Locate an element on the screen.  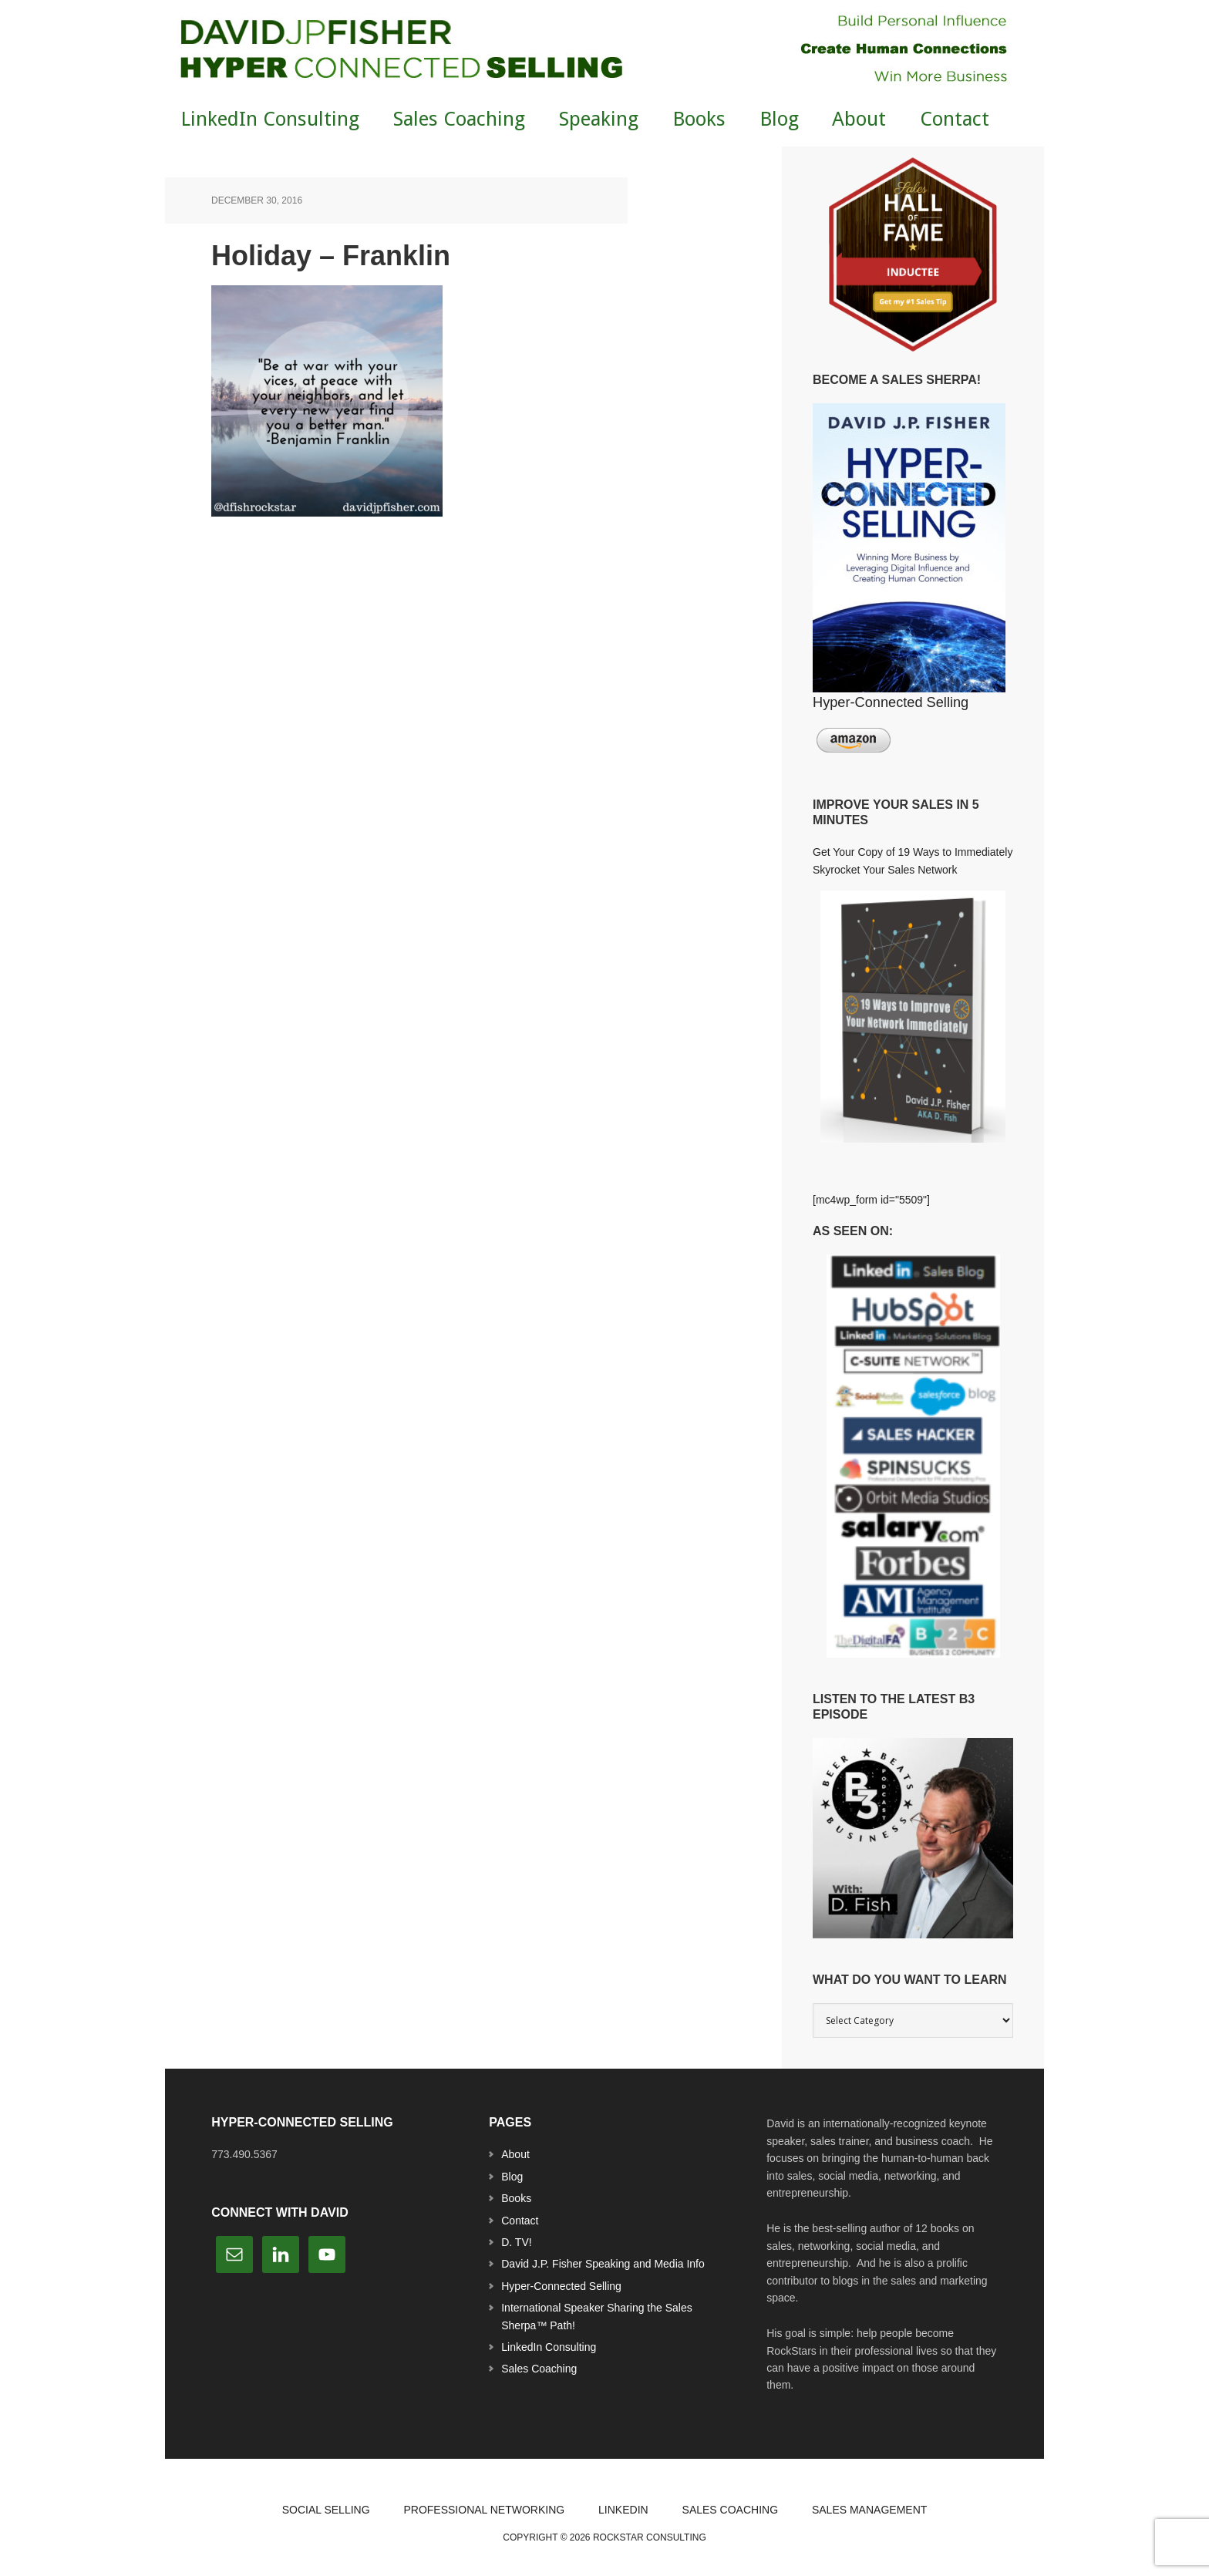
About is located at coordinates (515, 2154).